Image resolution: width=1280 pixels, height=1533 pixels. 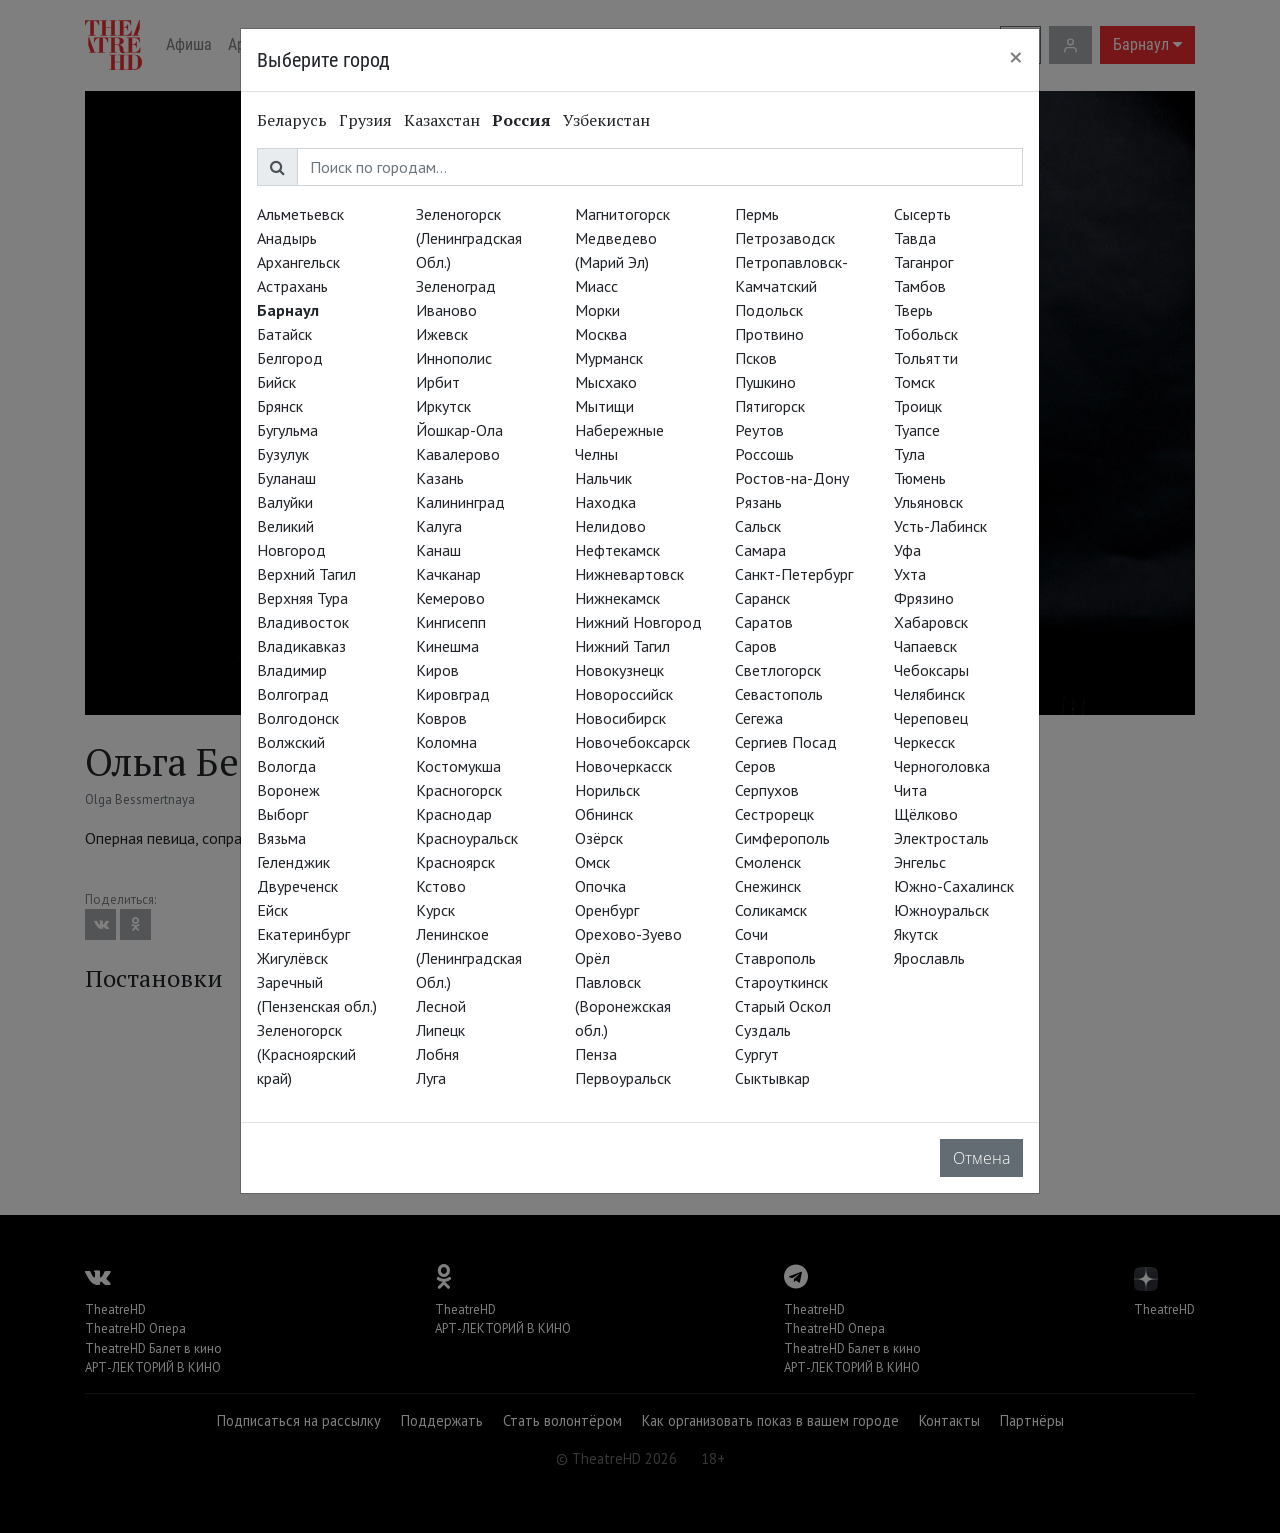 What do you see at coordinates (756, 358) in the screenshot?
I see `Псков` at bounding box center [756, 358].